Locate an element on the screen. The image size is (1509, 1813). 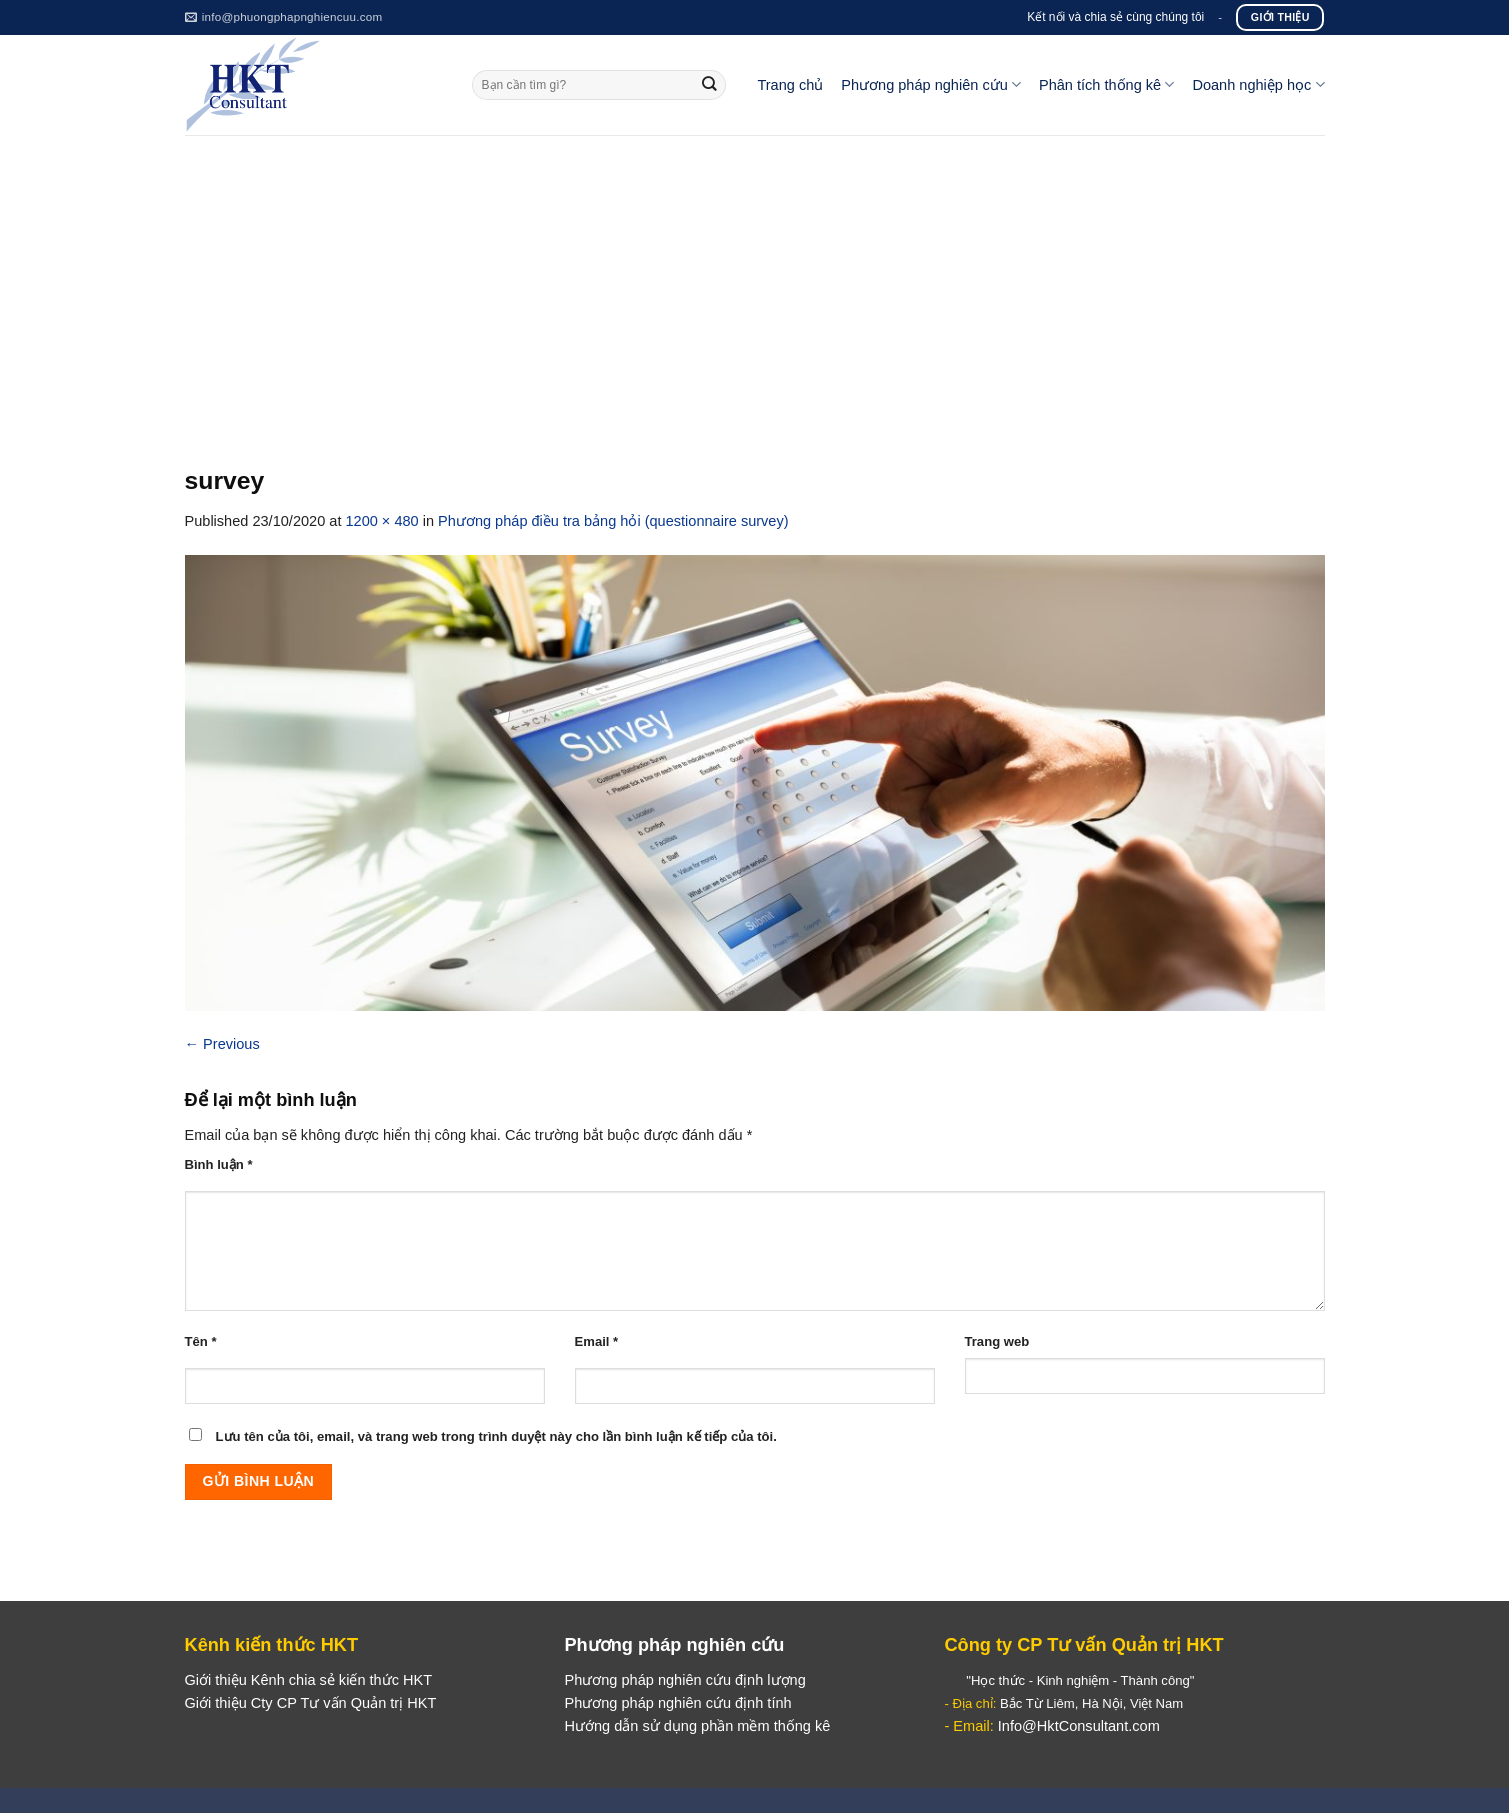
Giới thiệu Cty CP Tư vấn Quản trị HKT is located at coordinates (311, 1703).